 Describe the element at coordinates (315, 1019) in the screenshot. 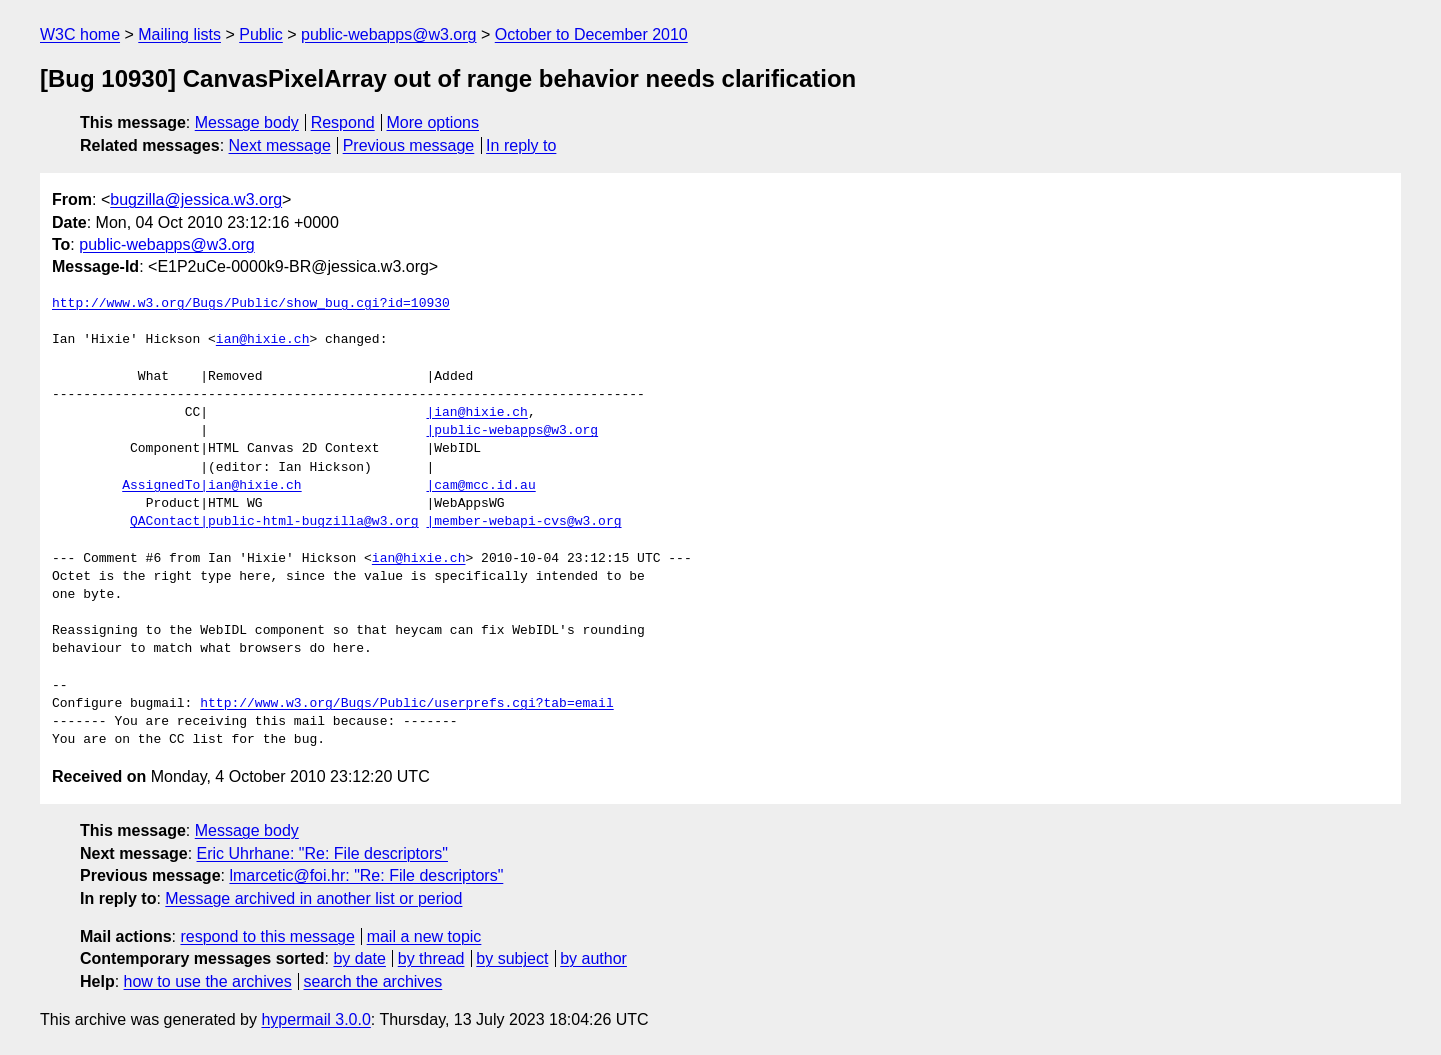

I see `hypermail 3.0.0` at that location.